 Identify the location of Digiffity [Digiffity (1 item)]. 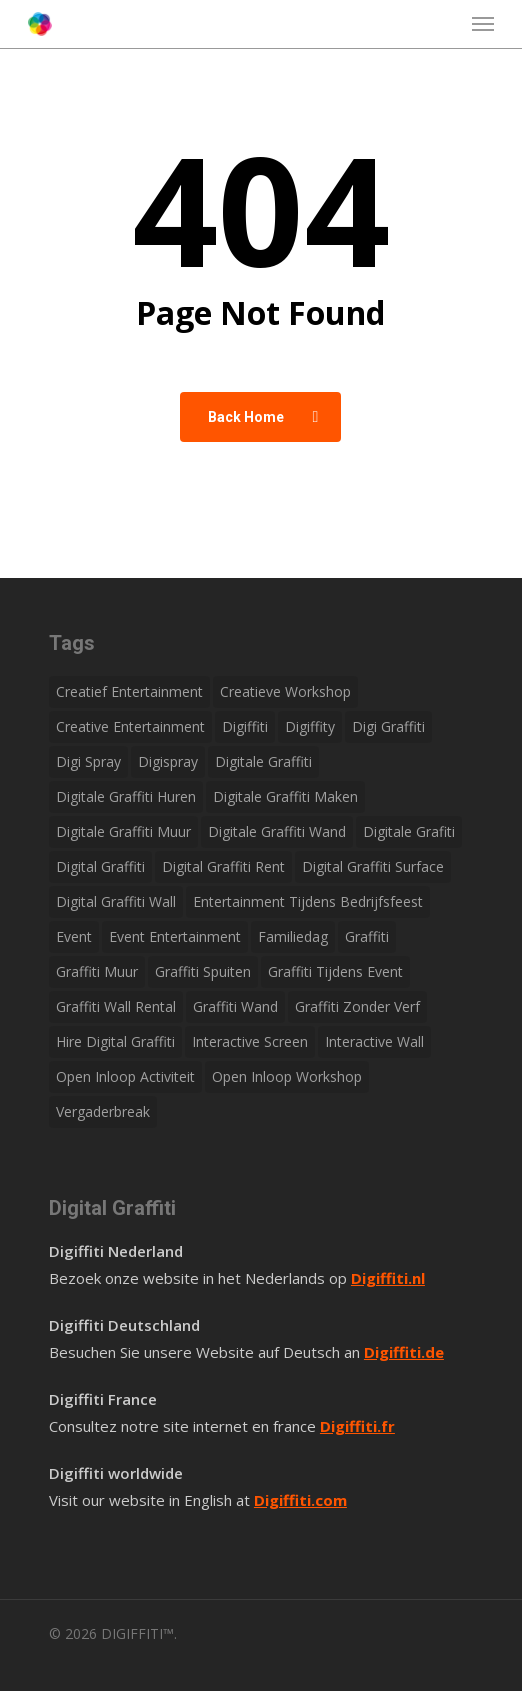
(310, 726).